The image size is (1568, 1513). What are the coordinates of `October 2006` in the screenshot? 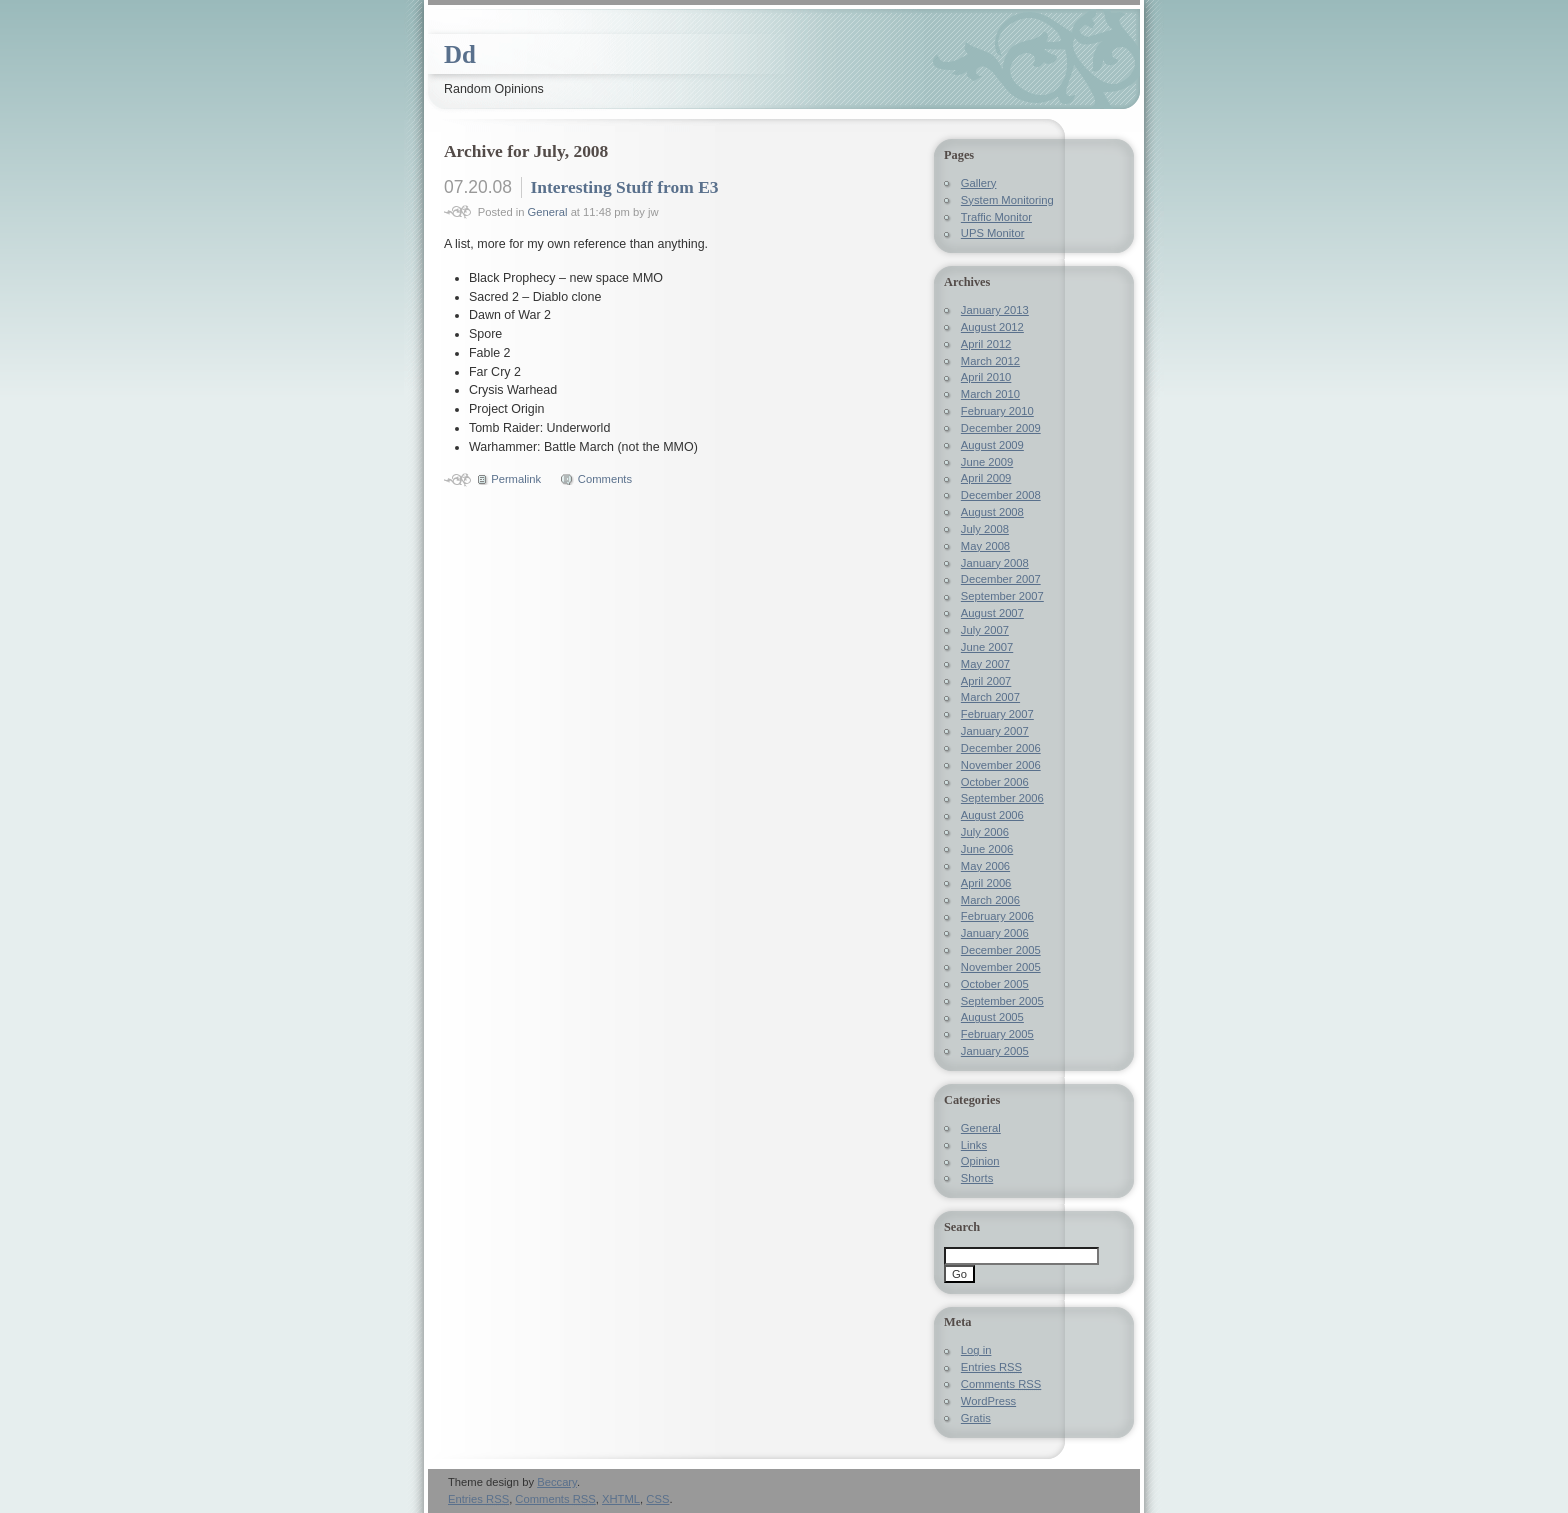 It's located at (995, 782).